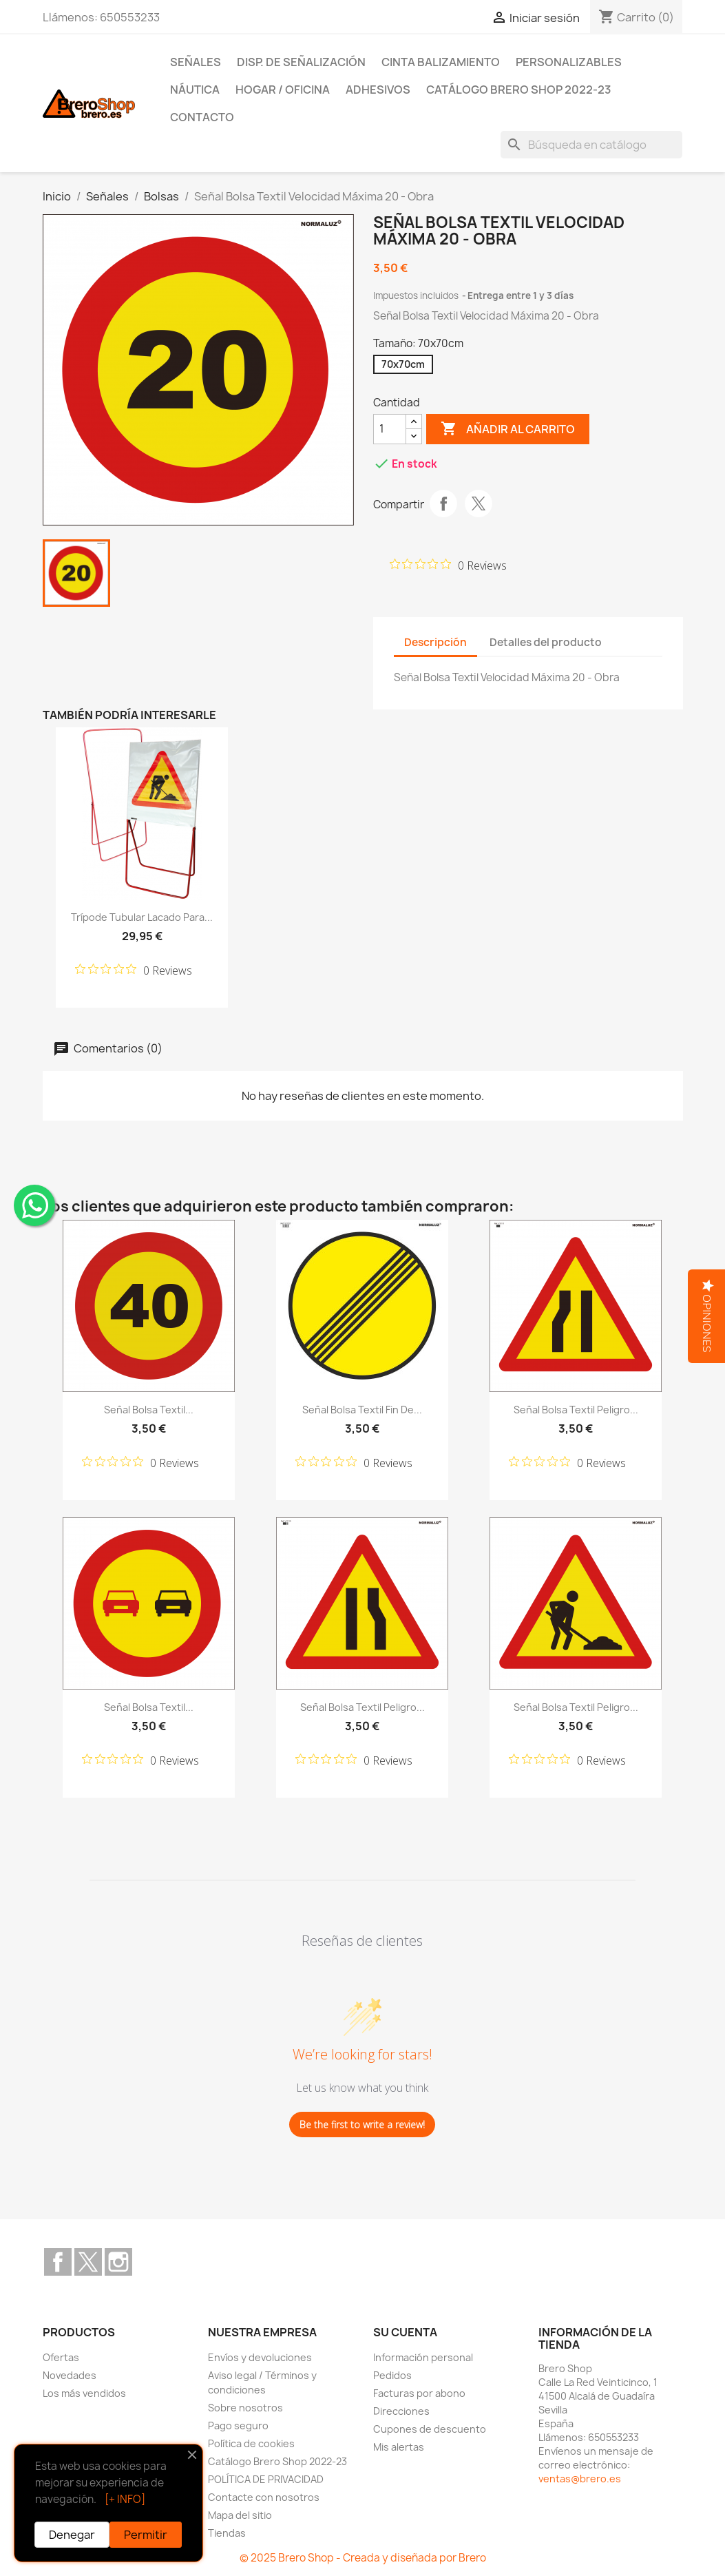  What do you see at coordinates (84, 2393) in the screenshot?
I see `Los más vendidos` at bounding box center [84, 2393].